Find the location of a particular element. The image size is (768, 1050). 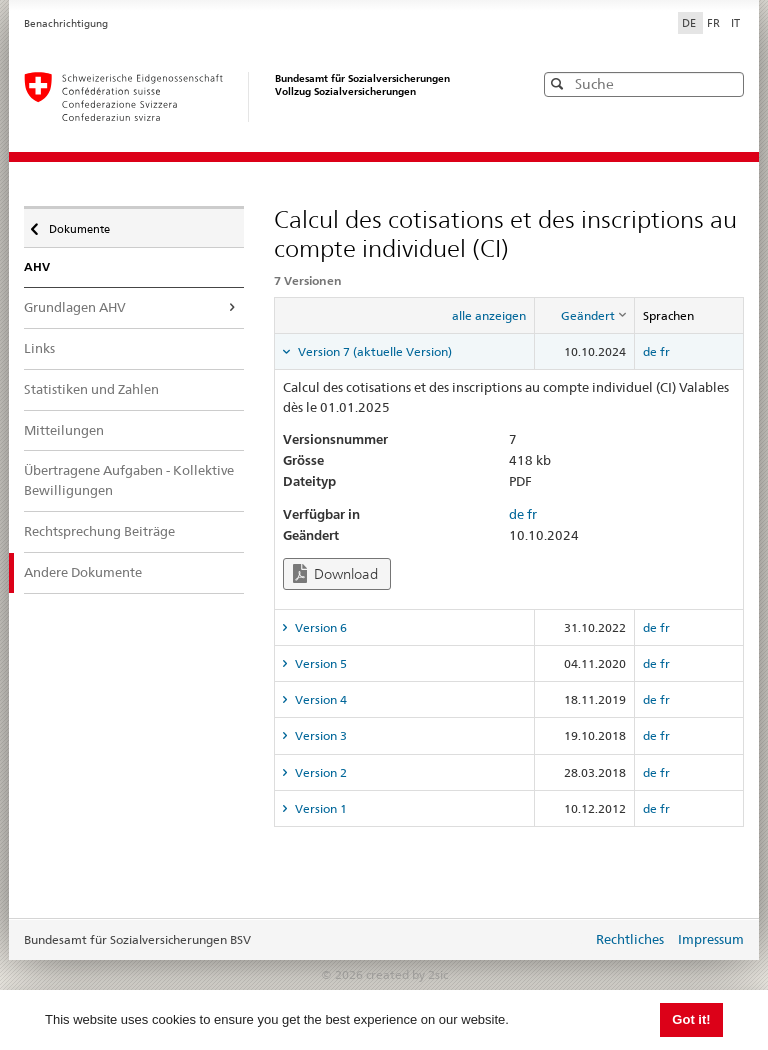

FR [Français] is located at coordinates (715, 23).